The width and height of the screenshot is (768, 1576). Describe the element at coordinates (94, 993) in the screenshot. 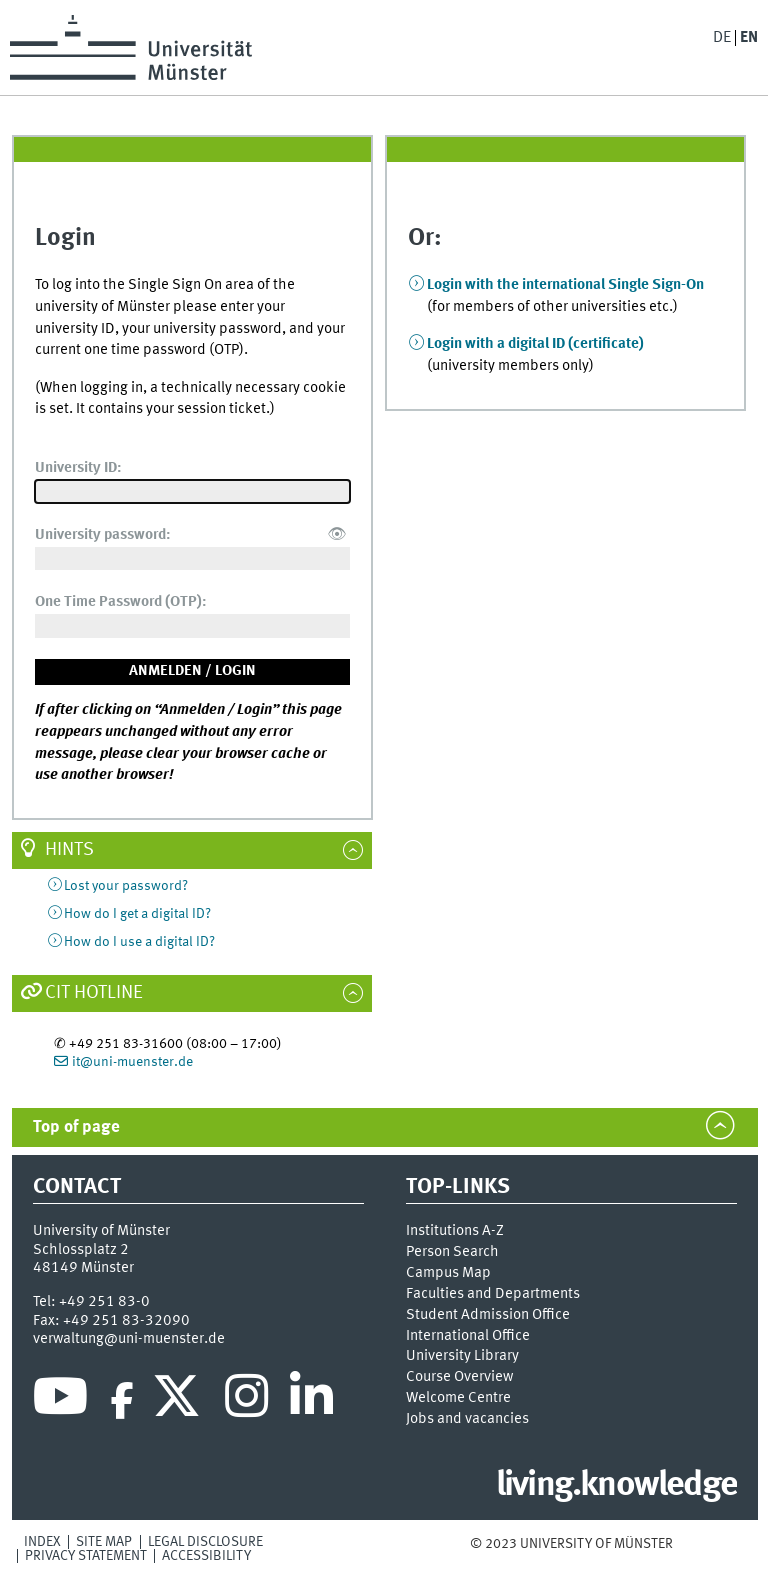

I see `CIT Hotline` at that location.